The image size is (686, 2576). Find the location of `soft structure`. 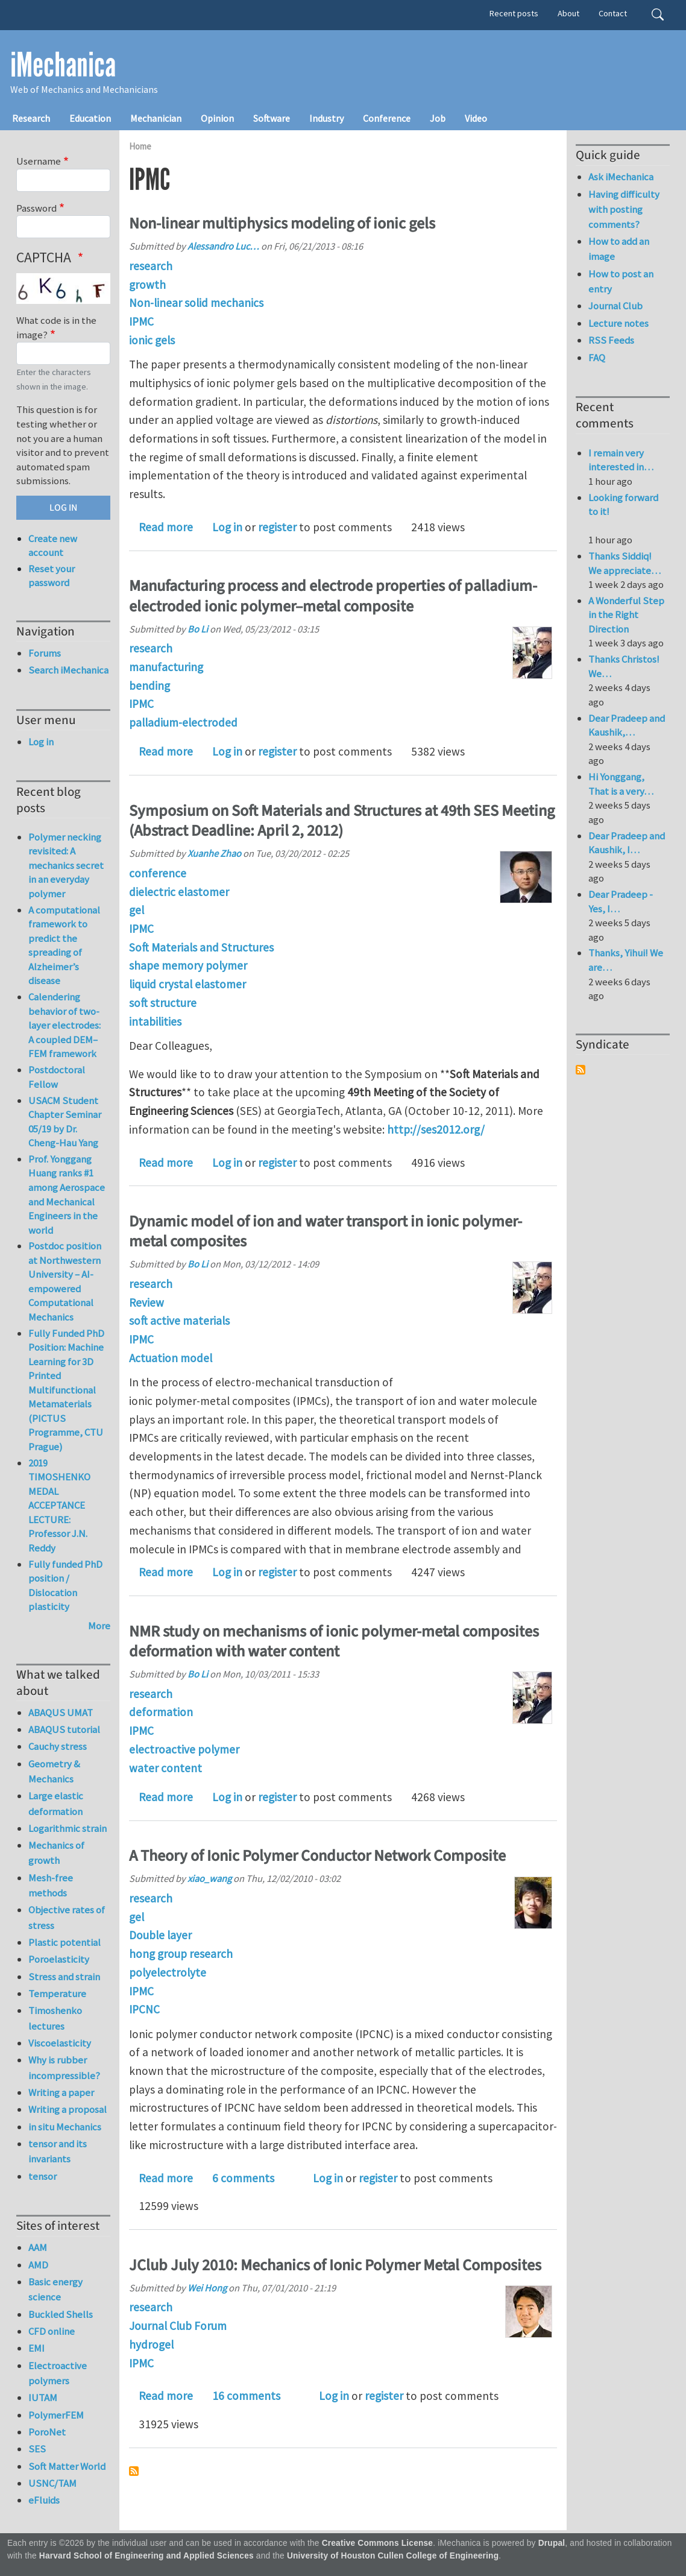

soft structure is located at coordinates (163, 1003).